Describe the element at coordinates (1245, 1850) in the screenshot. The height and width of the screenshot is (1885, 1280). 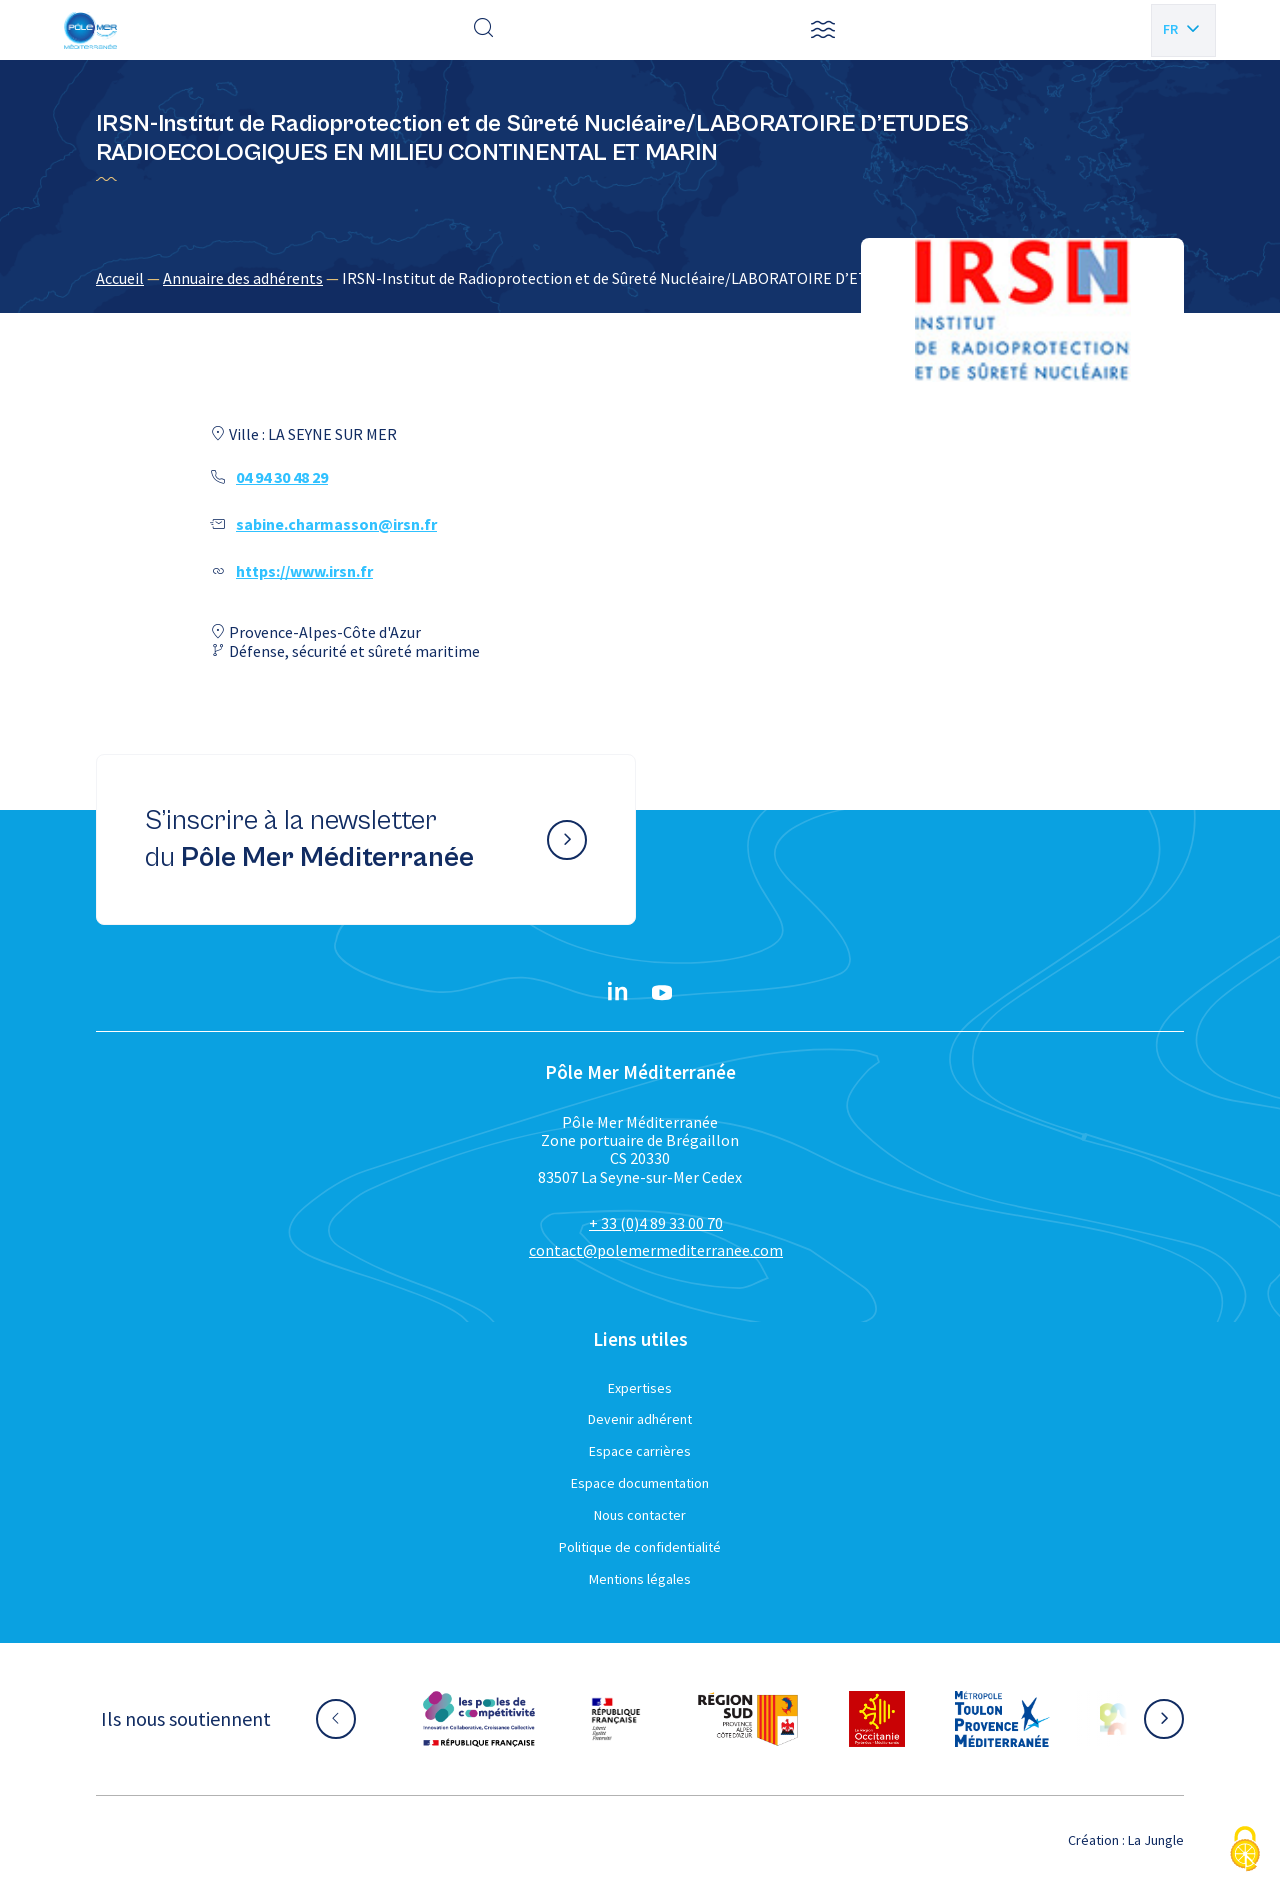
I see `[Cookies (fenêtre modale)]` at that location.